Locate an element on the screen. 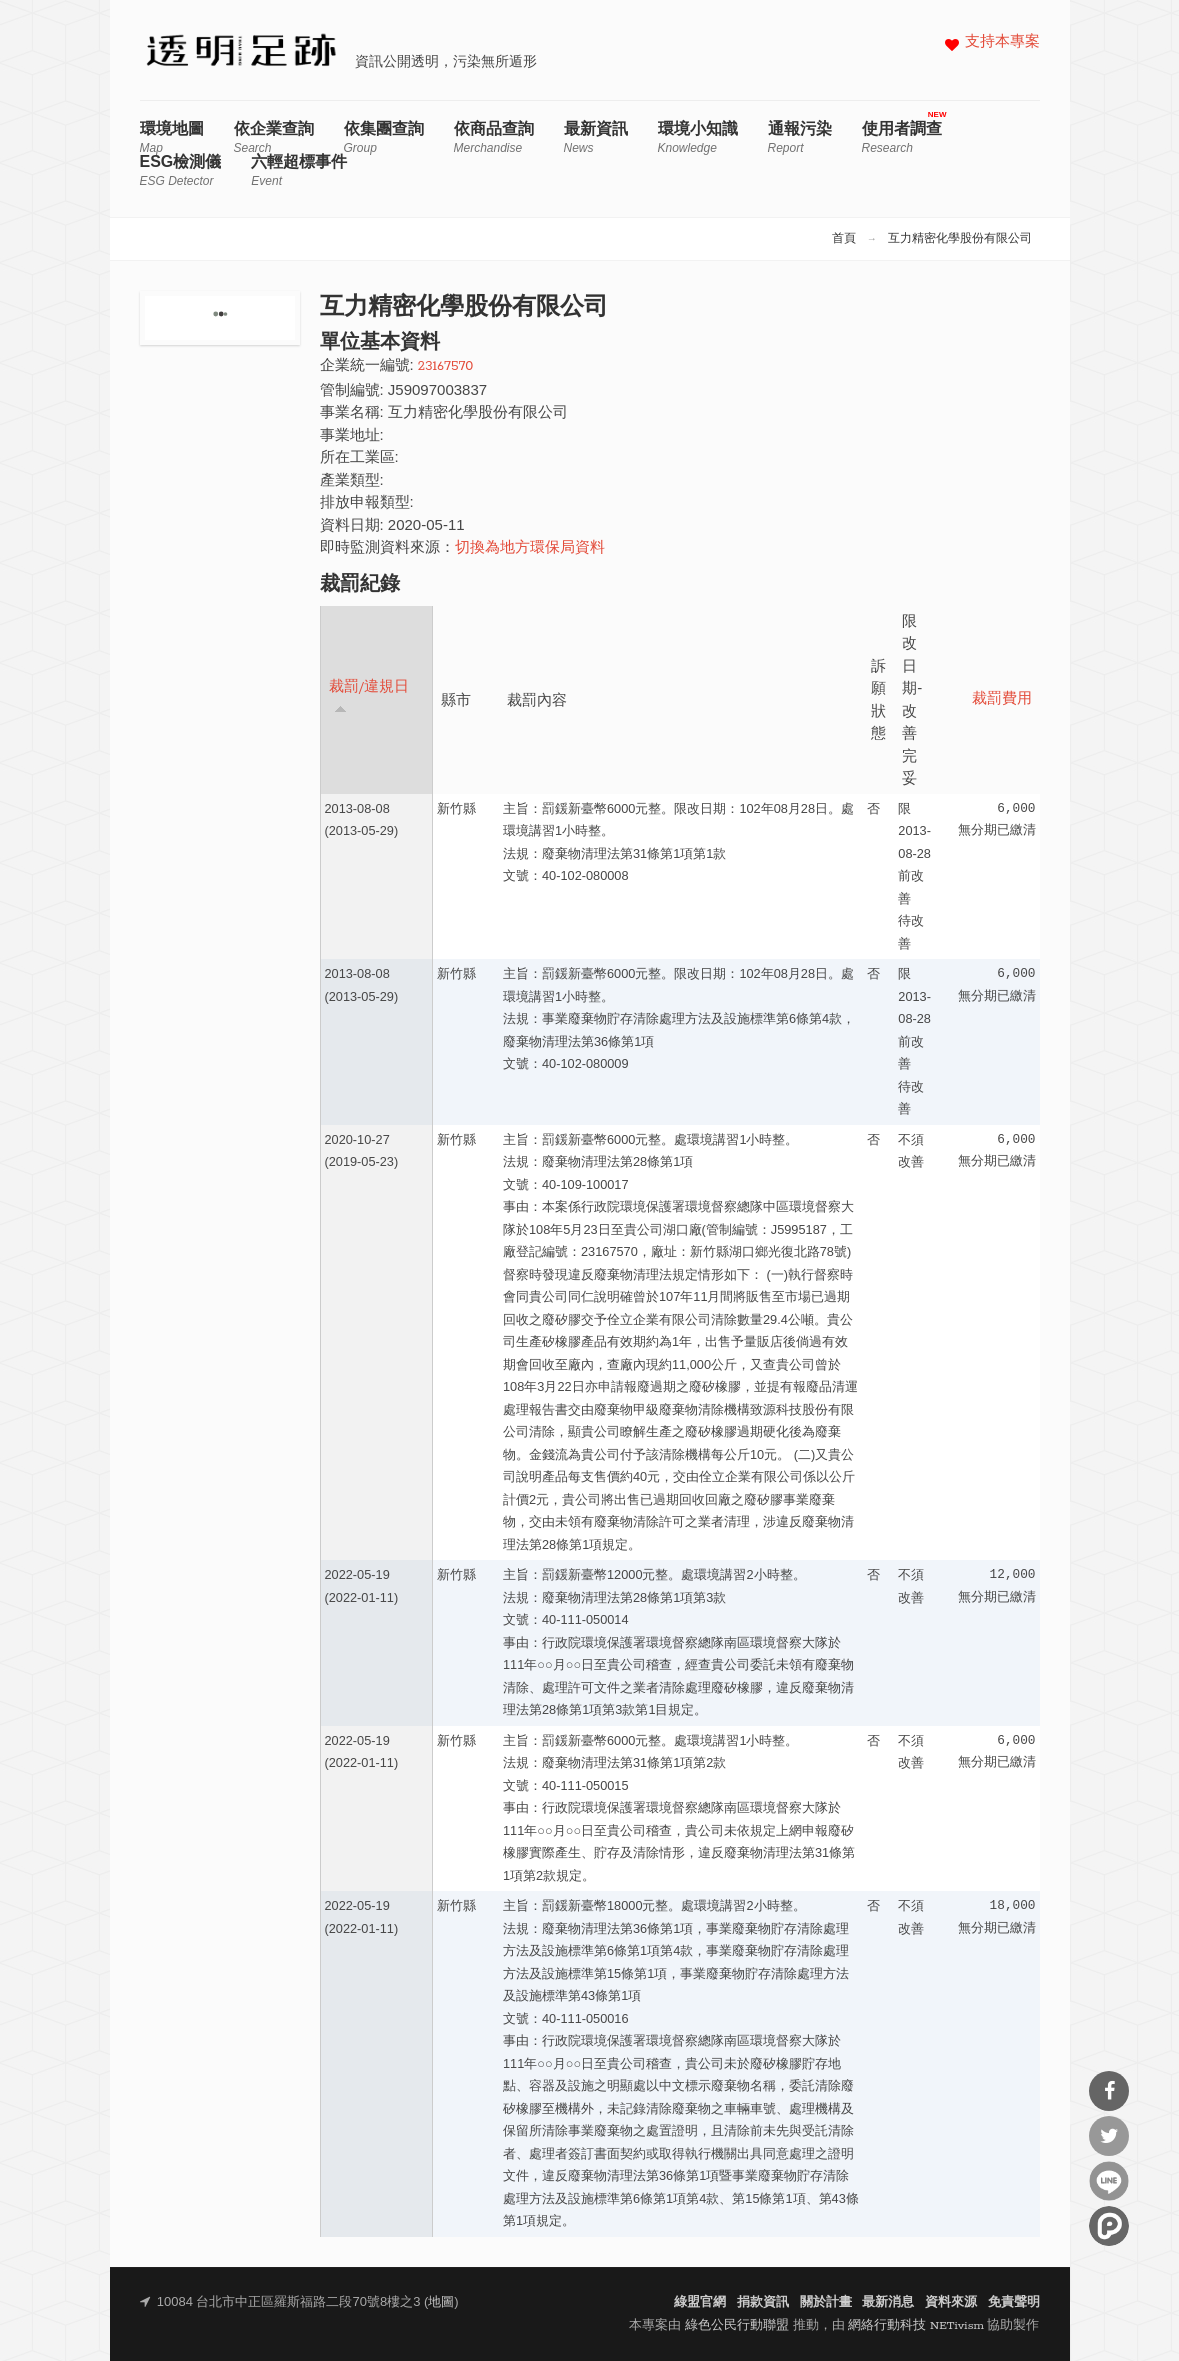 The image size is (1179, 2361). 依集團查詢 is located at coordinates (384, 137).